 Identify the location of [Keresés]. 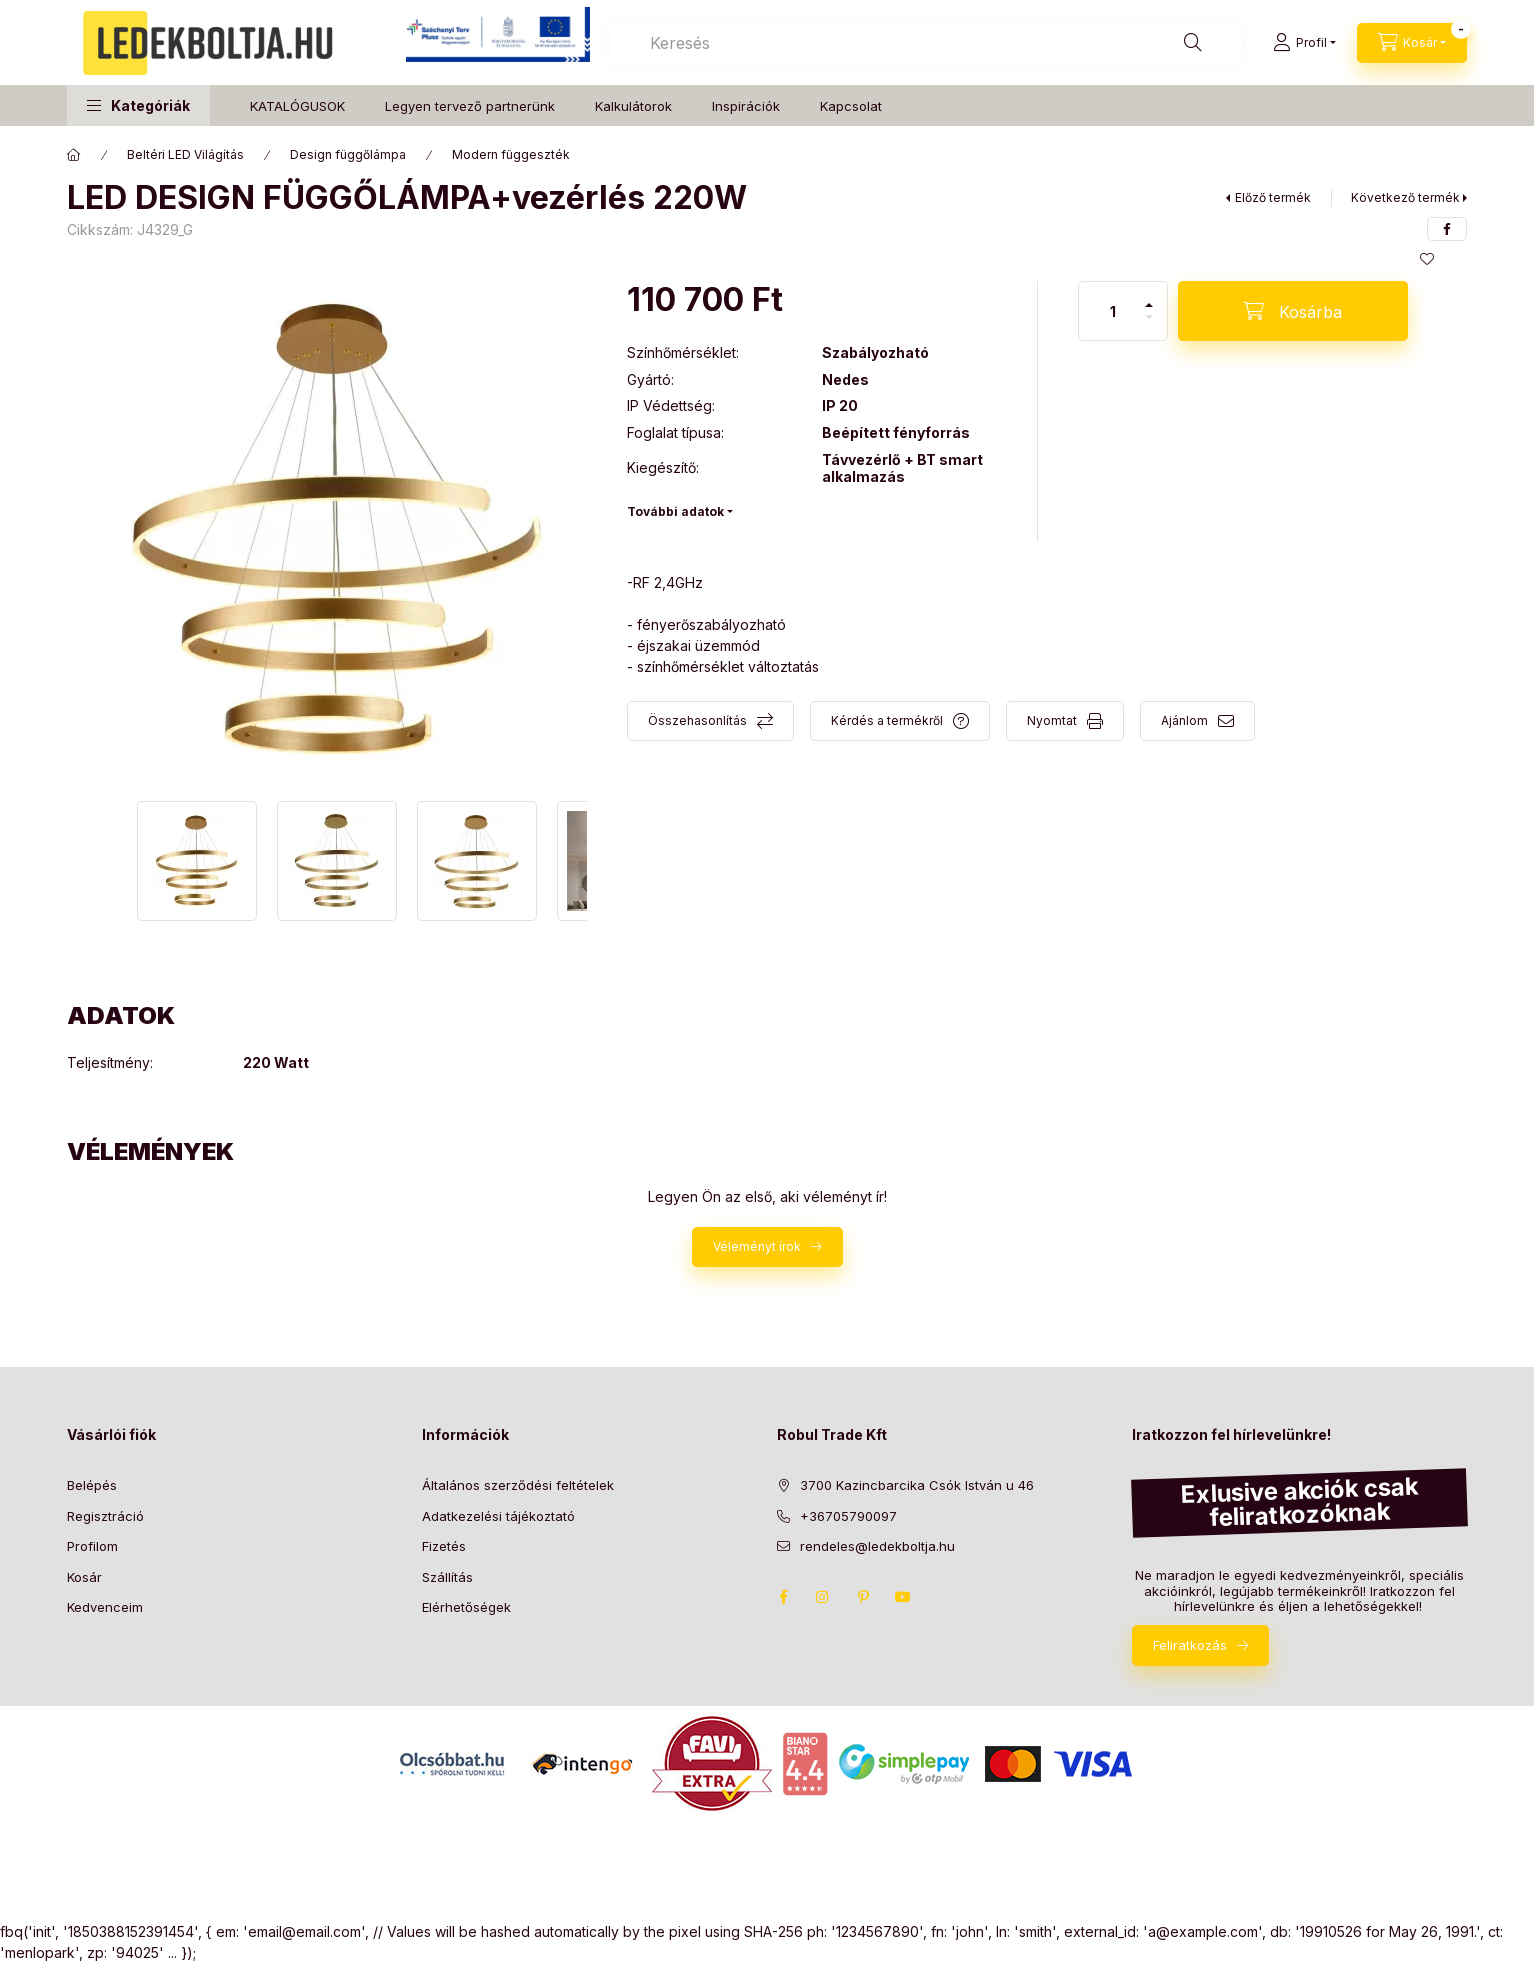
(1193, 43).